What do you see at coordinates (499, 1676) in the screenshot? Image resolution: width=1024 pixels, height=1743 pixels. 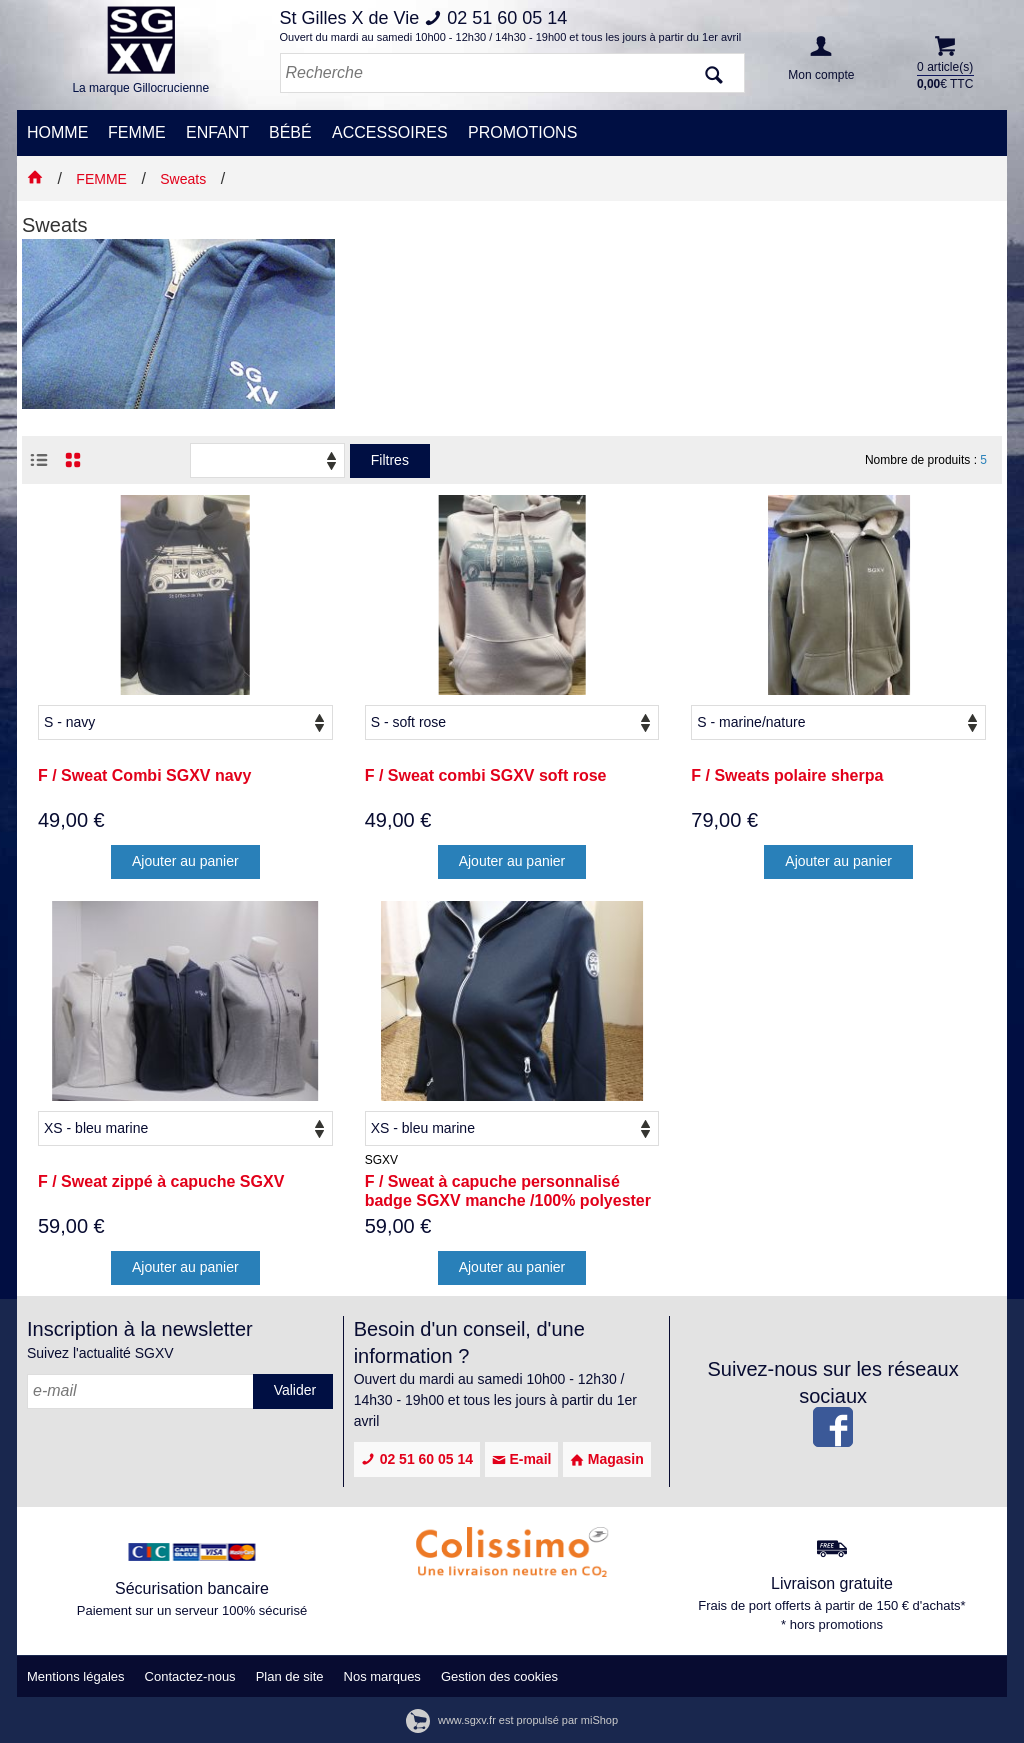 I see `Gestion des cookies` at bounding box center [499, 1676].